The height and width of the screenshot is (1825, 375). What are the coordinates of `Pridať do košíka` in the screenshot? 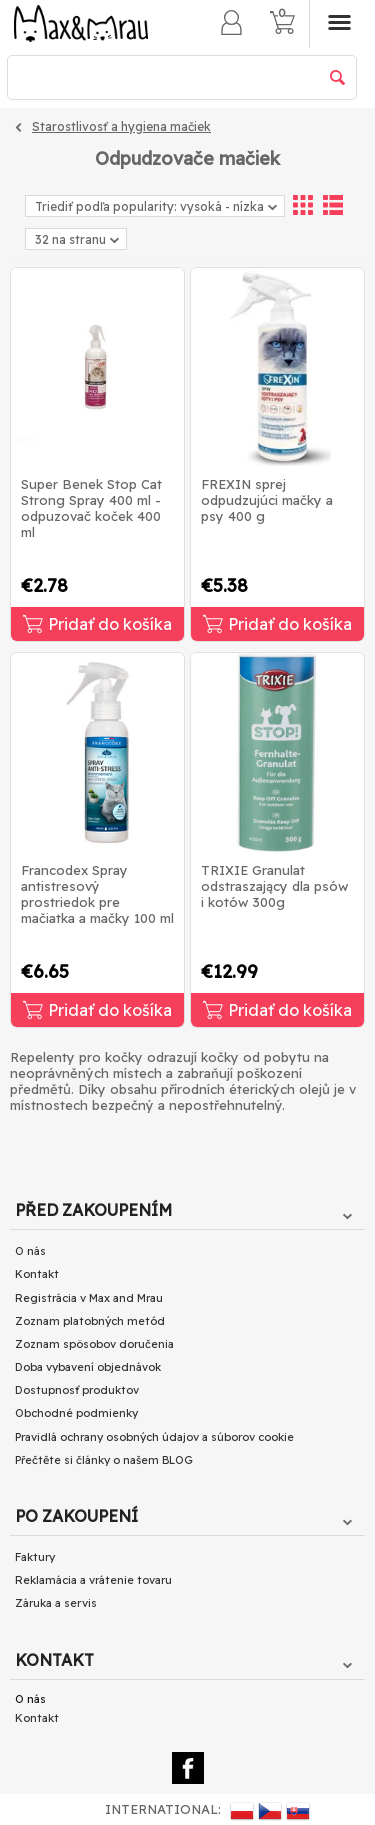 It's located at (97, 624).